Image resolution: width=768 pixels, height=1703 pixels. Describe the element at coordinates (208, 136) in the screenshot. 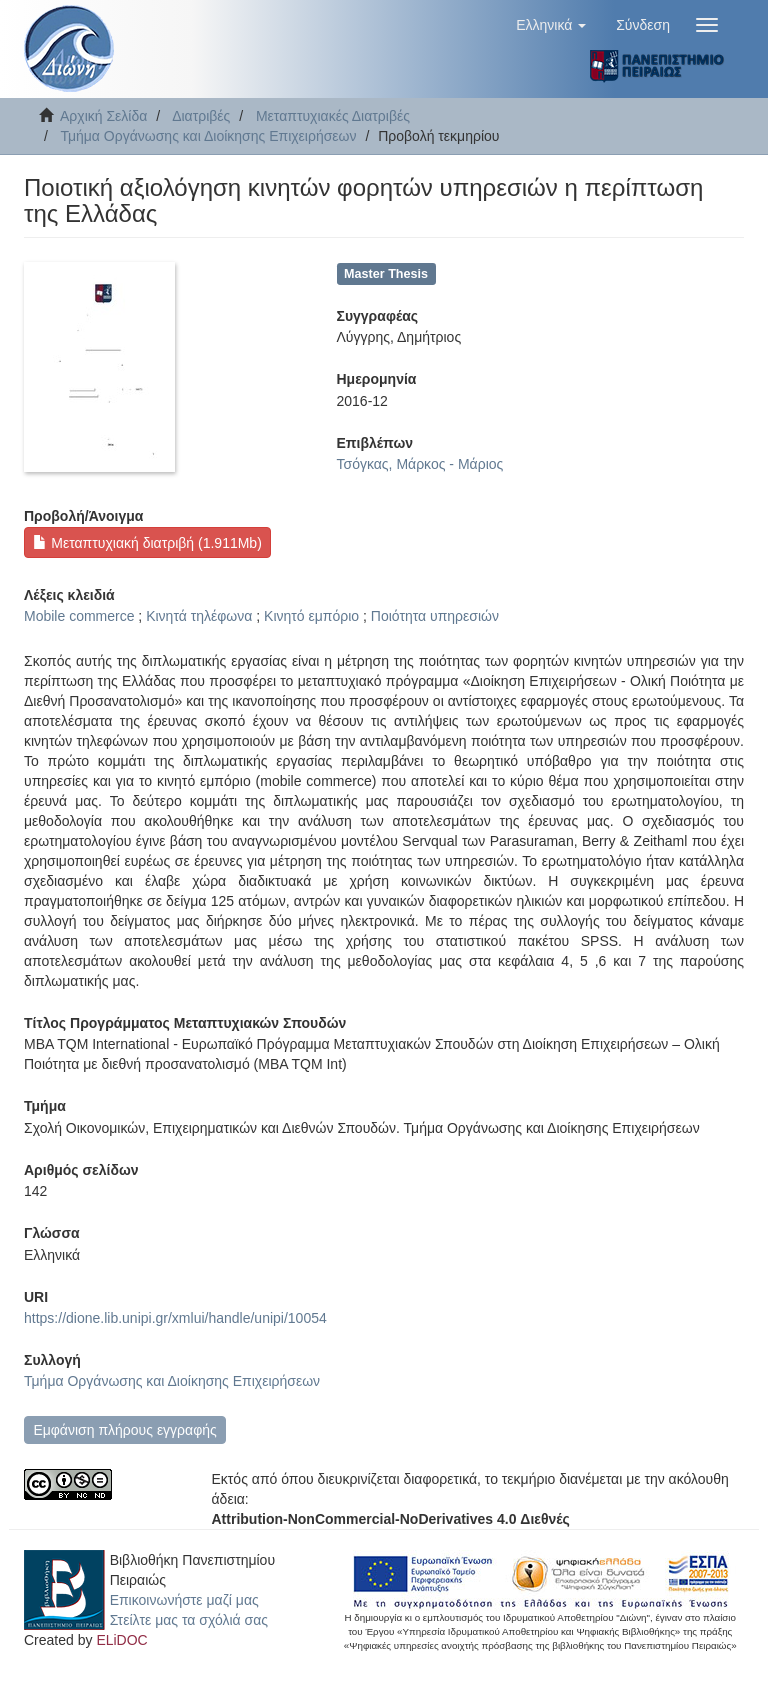

I see `Τμήμα Οργάνωσης και Διοίκησης Επιχειρήσεων` at that location.